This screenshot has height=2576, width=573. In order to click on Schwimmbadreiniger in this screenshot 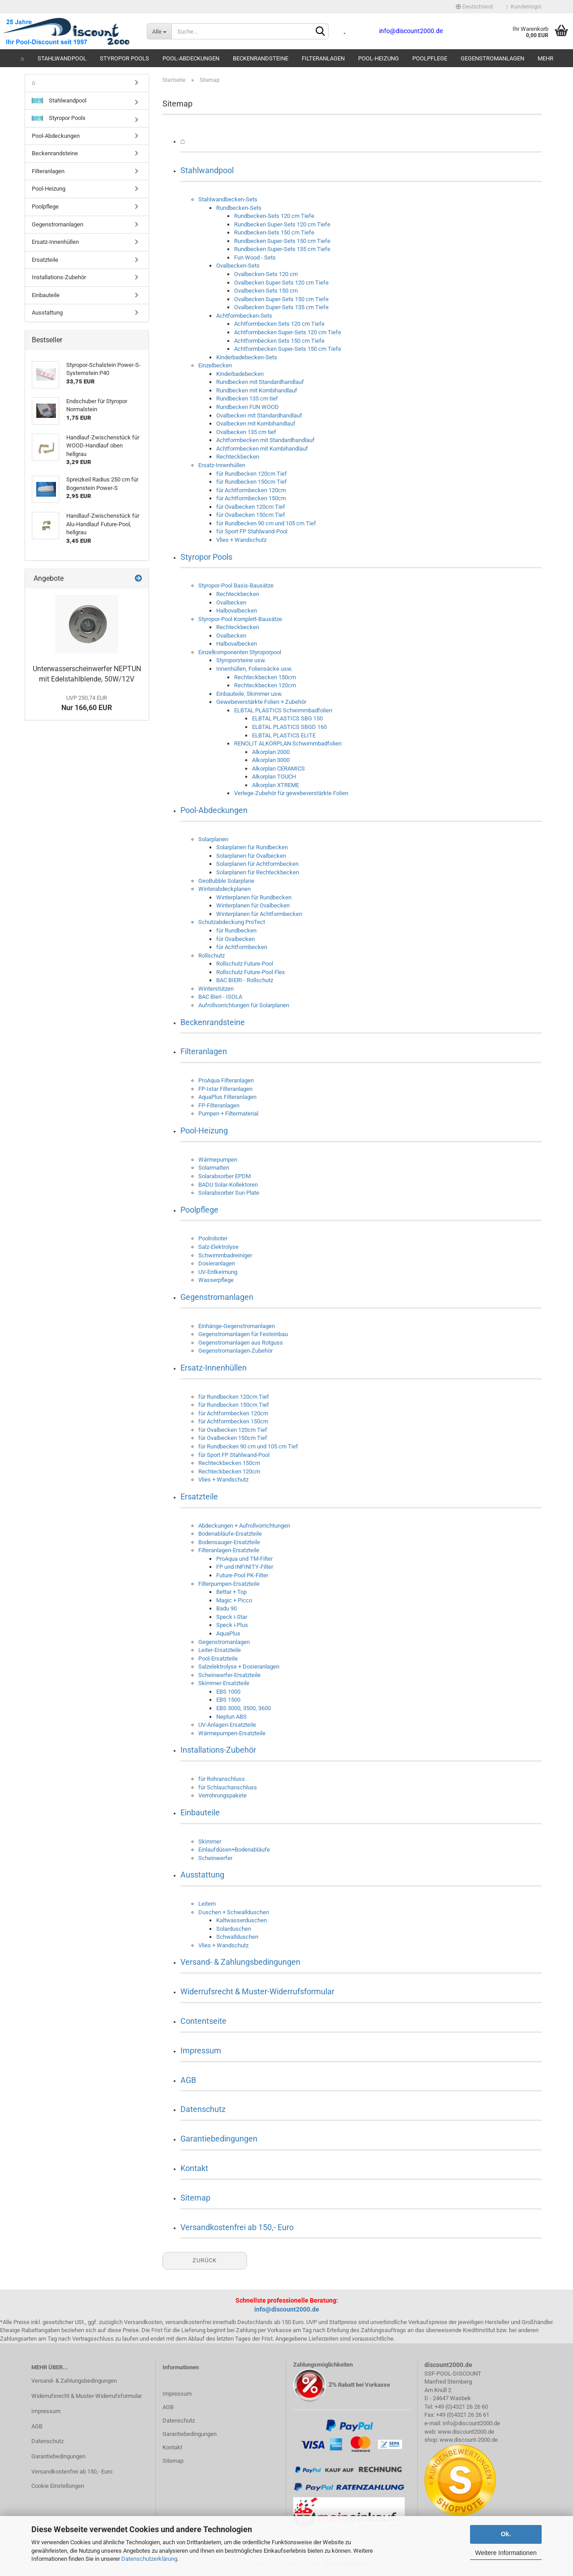, I will do `click(225, 1255)`.